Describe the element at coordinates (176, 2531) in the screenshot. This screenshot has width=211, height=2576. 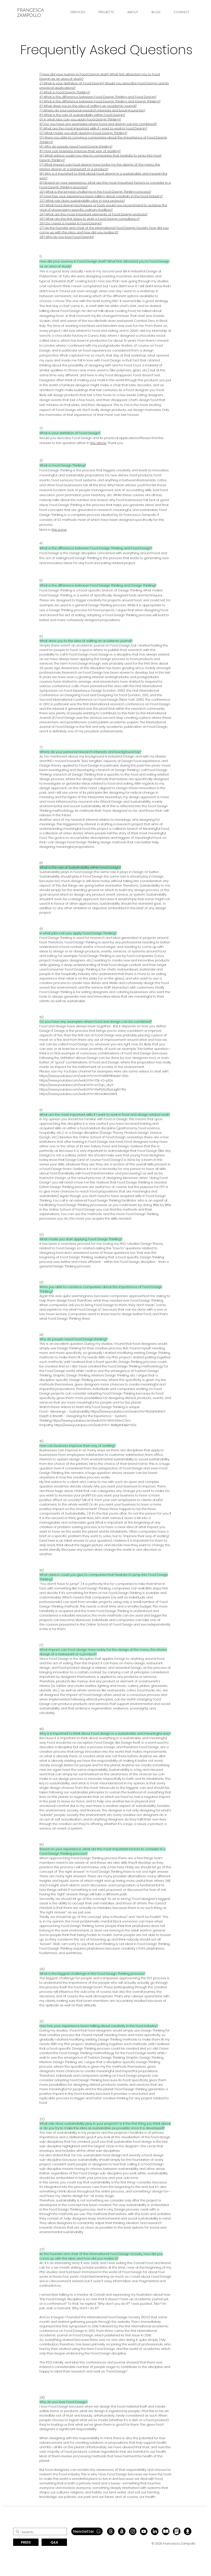
I see `[writing]` at that location.